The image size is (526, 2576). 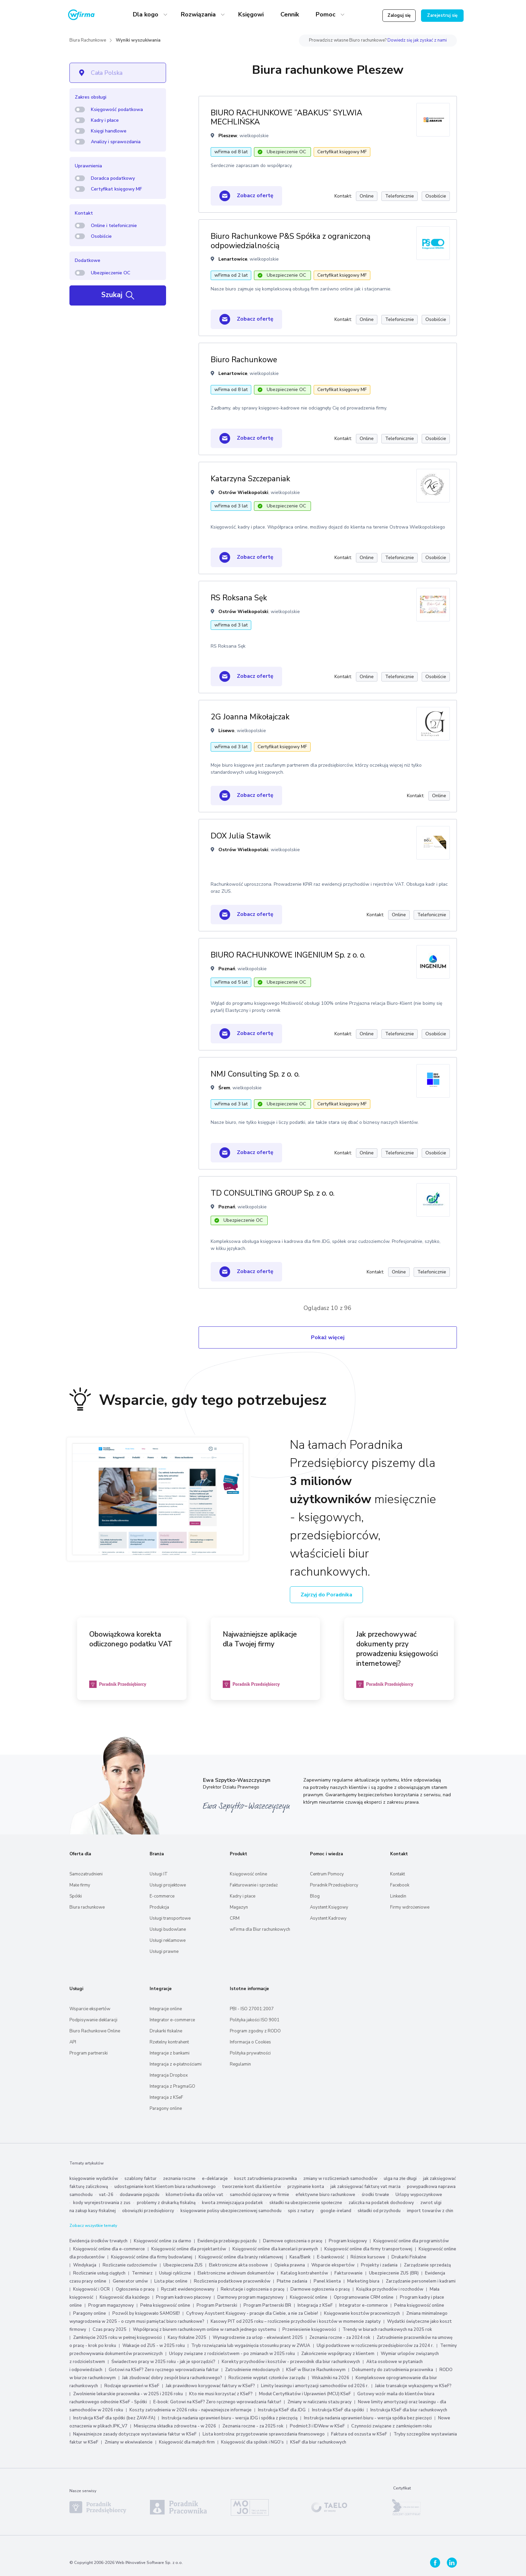 What do you see at coordinates (411, 2241) in the screenshot?
I see `Księgowość online dla programistów` at bounding box center [411, 2241].